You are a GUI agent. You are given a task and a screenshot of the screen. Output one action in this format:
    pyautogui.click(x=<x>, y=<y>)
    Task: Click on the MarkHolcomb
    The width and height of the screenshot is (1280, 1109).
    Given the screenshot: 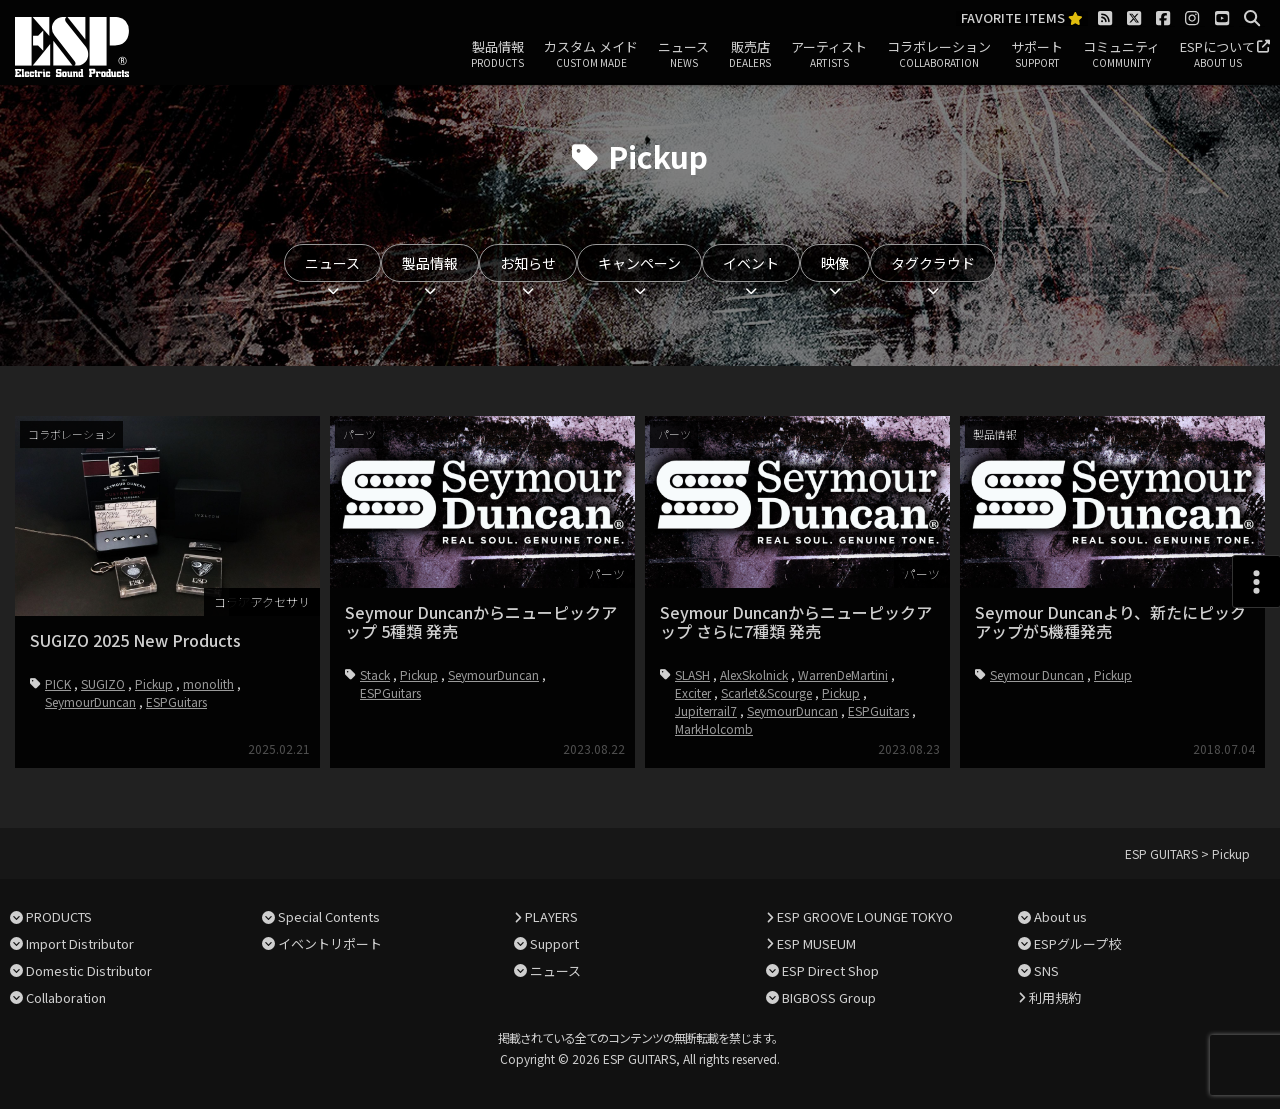 What is the action you would take?
    pyautogui.click(x=714, y=728)
    